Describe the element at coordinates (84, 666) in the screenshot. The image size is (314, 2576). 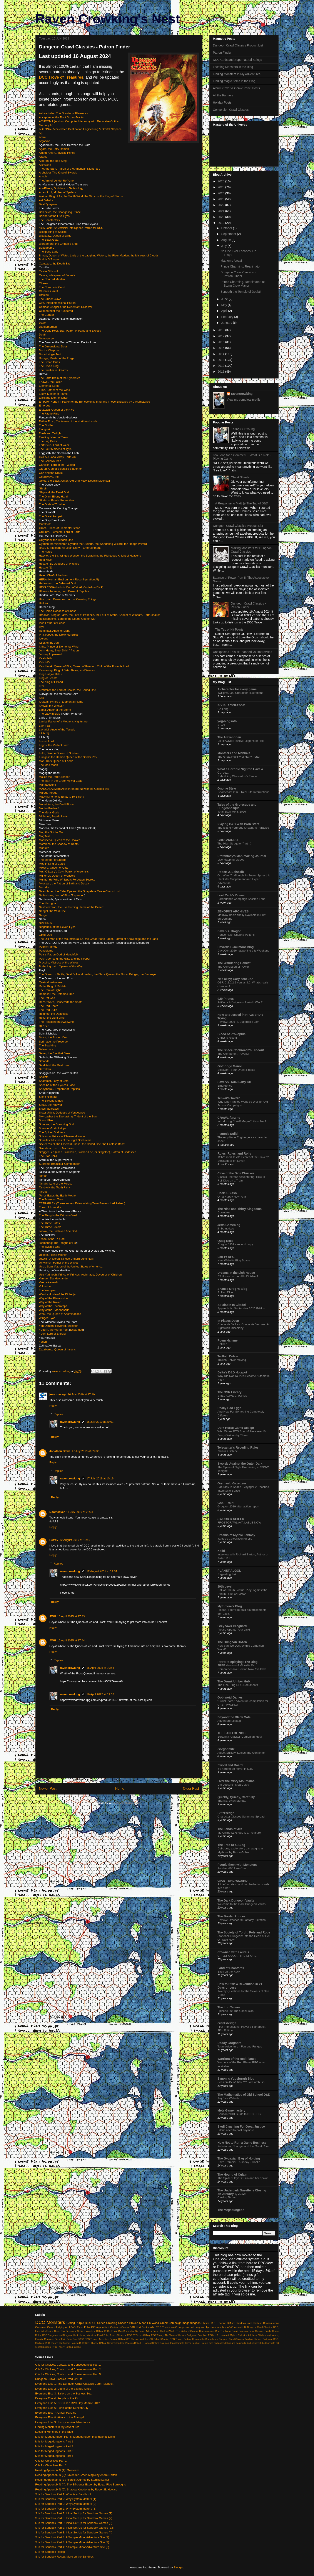
I see `Kandri-sek, Queen of Fire, Queen of Passion, Child of the Phoenix Lord` at that location.